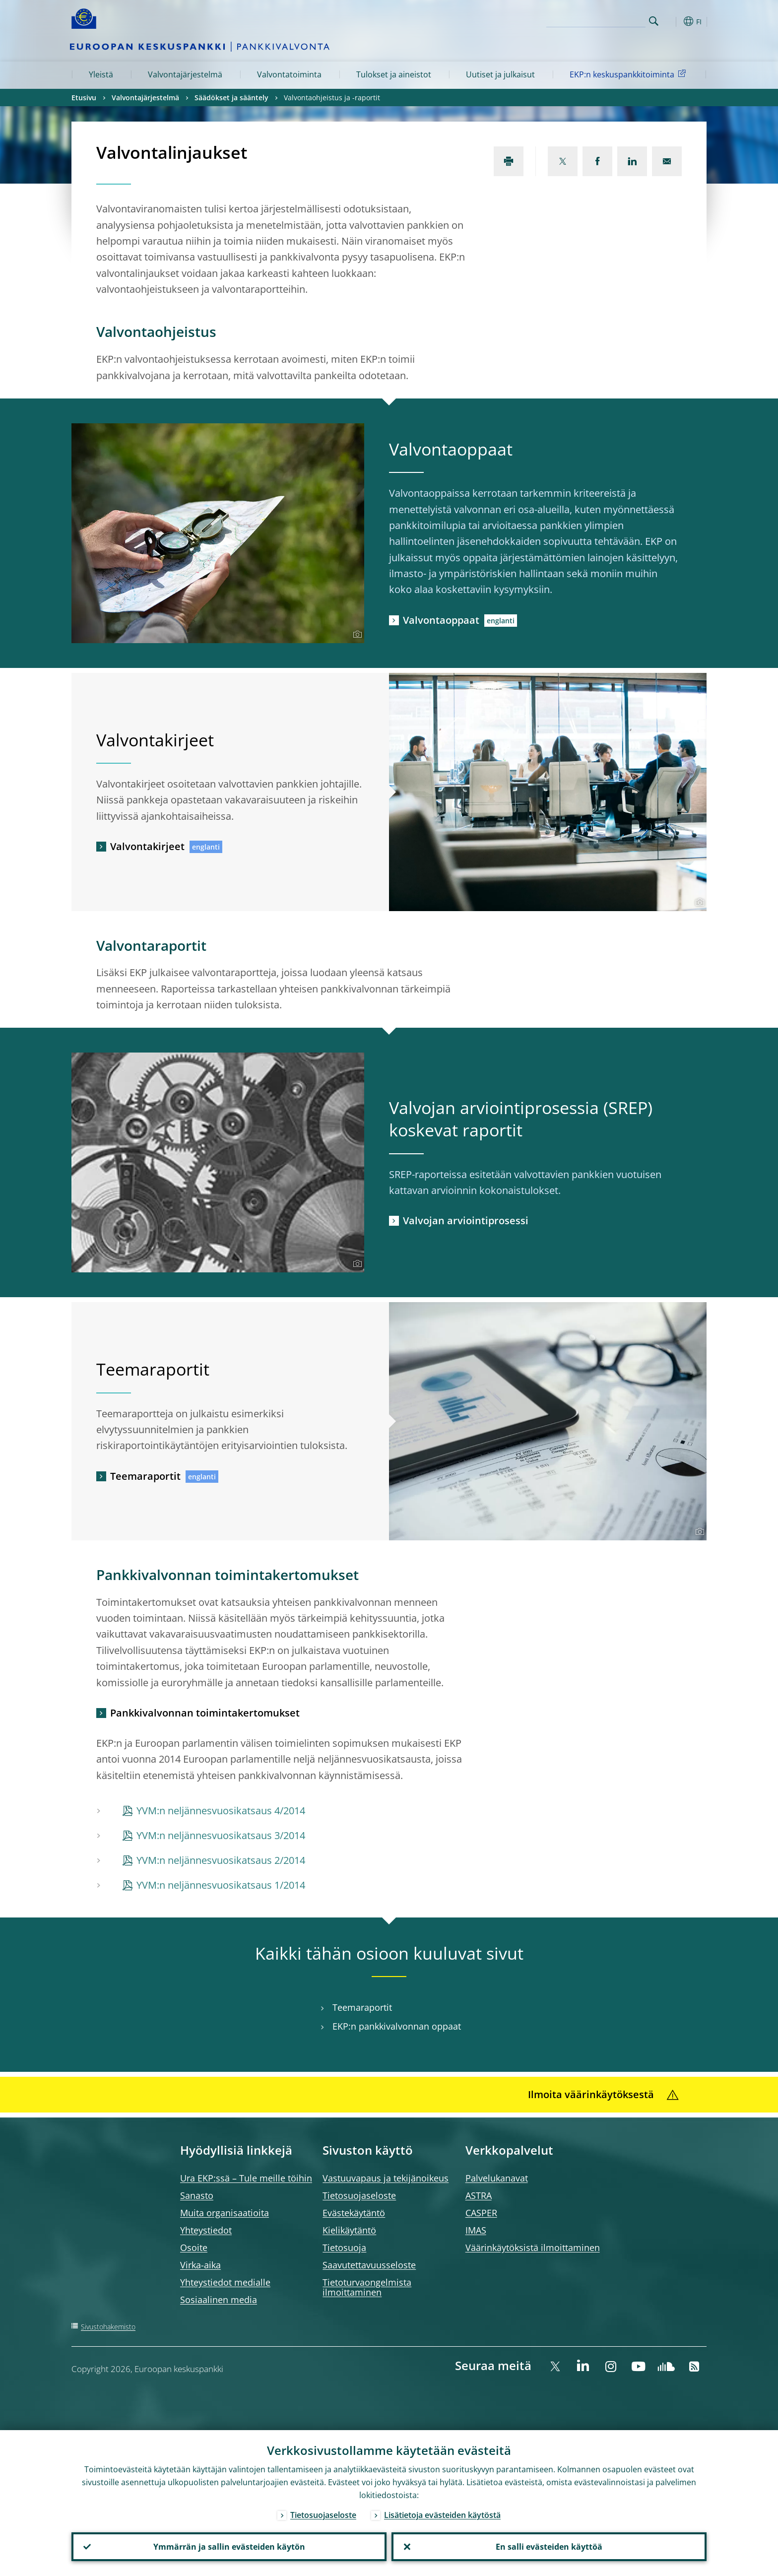 This screenshot has height=2576, width=778. What do you see at coordinates (220, 1810) in the screenshot?
I see `YVM:n neljännesvuosikatsaus 4/2014` at bounding box center [220, 1810].